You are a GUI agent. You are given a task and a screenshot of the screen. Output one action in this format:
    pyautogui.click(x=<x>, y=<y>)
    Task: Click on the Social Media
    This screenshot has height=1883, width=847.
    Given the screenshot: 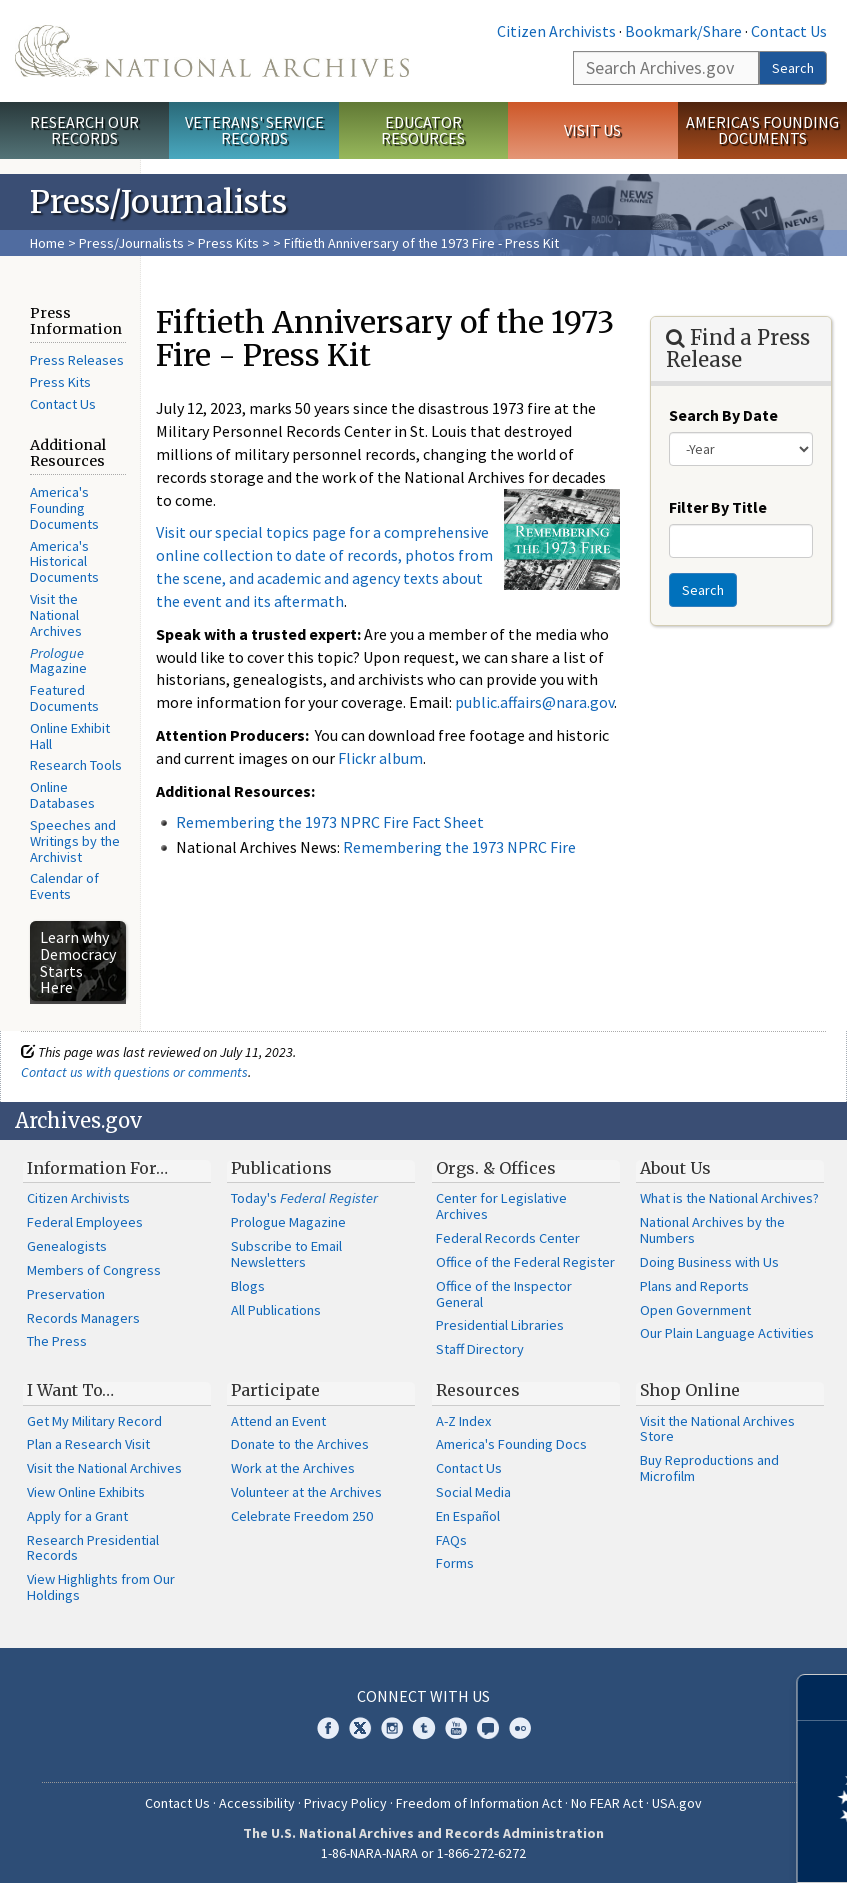 What is the action you would take?
    pyautogui.click(x=473, y=1492)
    